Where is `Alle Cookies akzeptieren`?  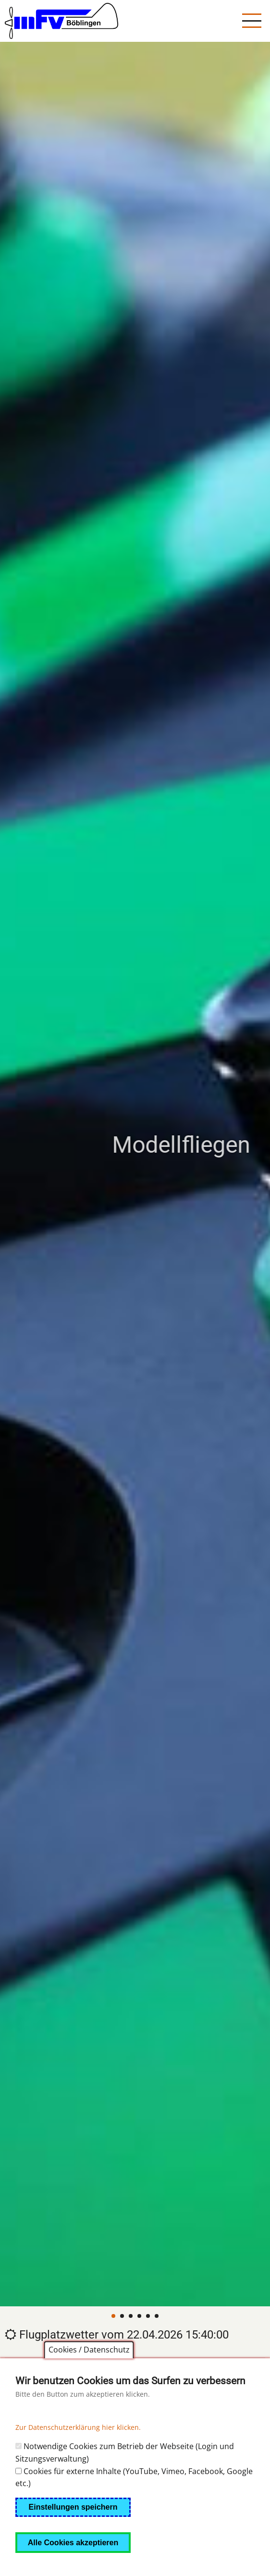 Alle Cookies akzeptieren is located at coordinates (73, 2560).